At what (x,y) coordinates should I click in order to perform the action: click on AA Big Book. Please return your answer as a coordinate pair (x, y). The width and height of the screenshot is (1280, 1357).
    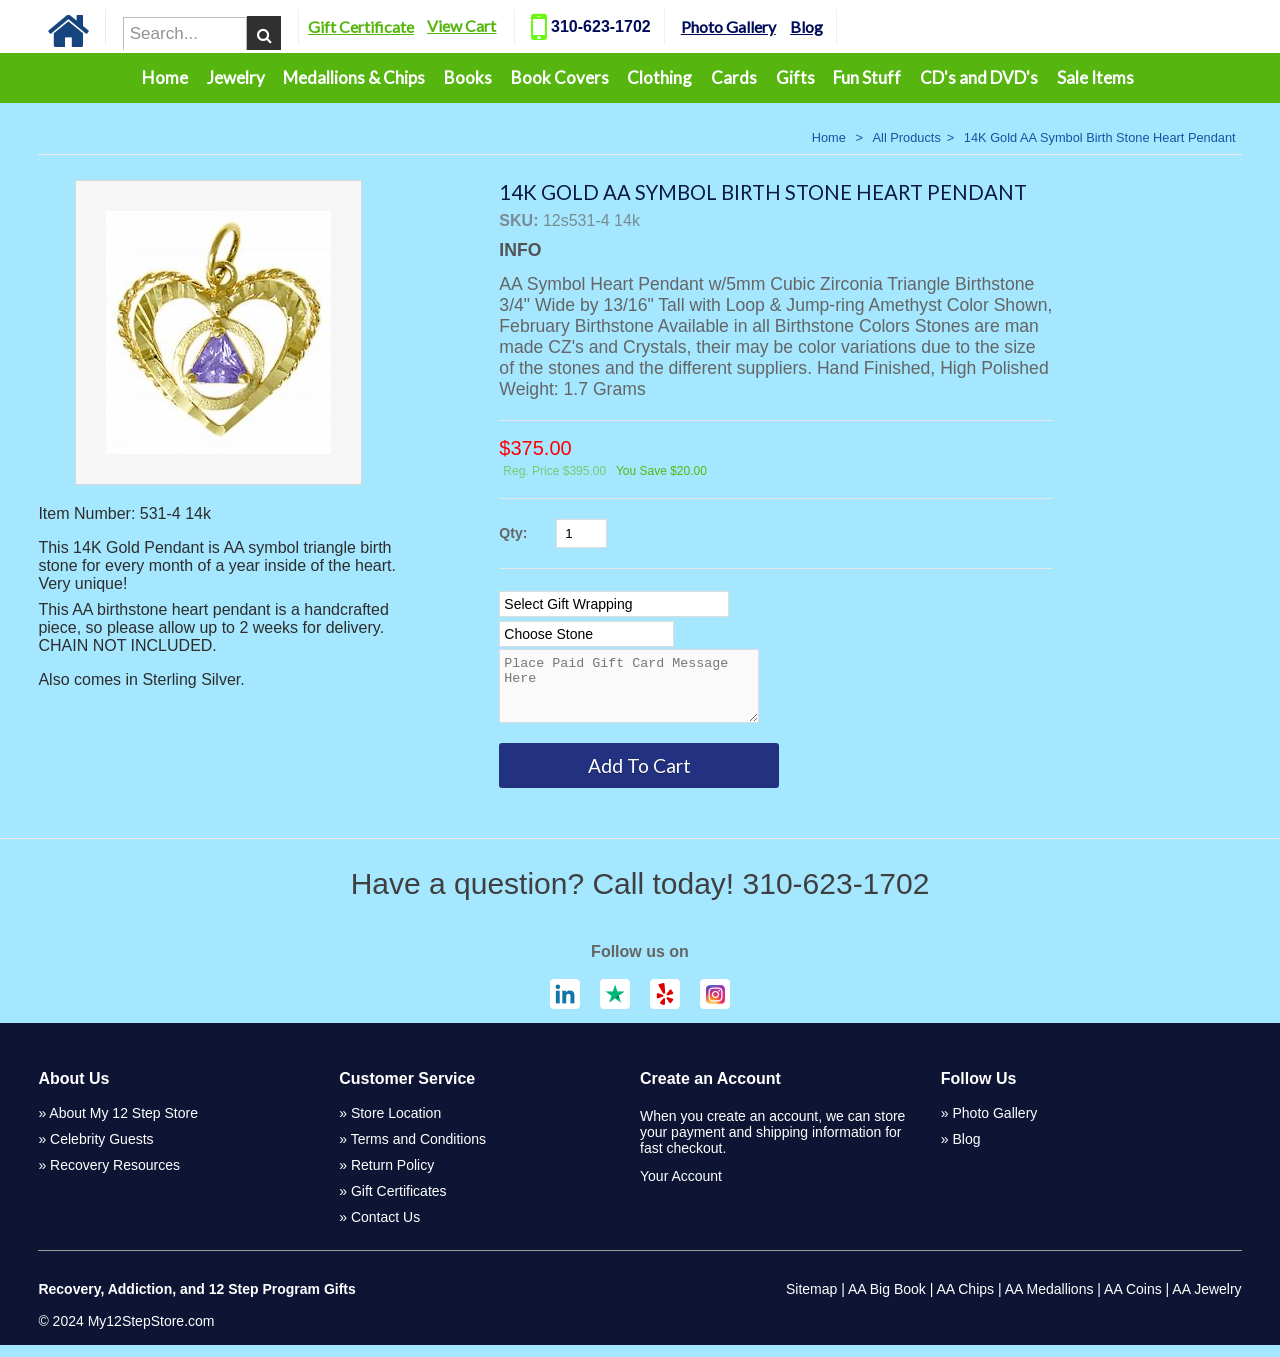
    Looking at the image, I should click on (887, 1301).